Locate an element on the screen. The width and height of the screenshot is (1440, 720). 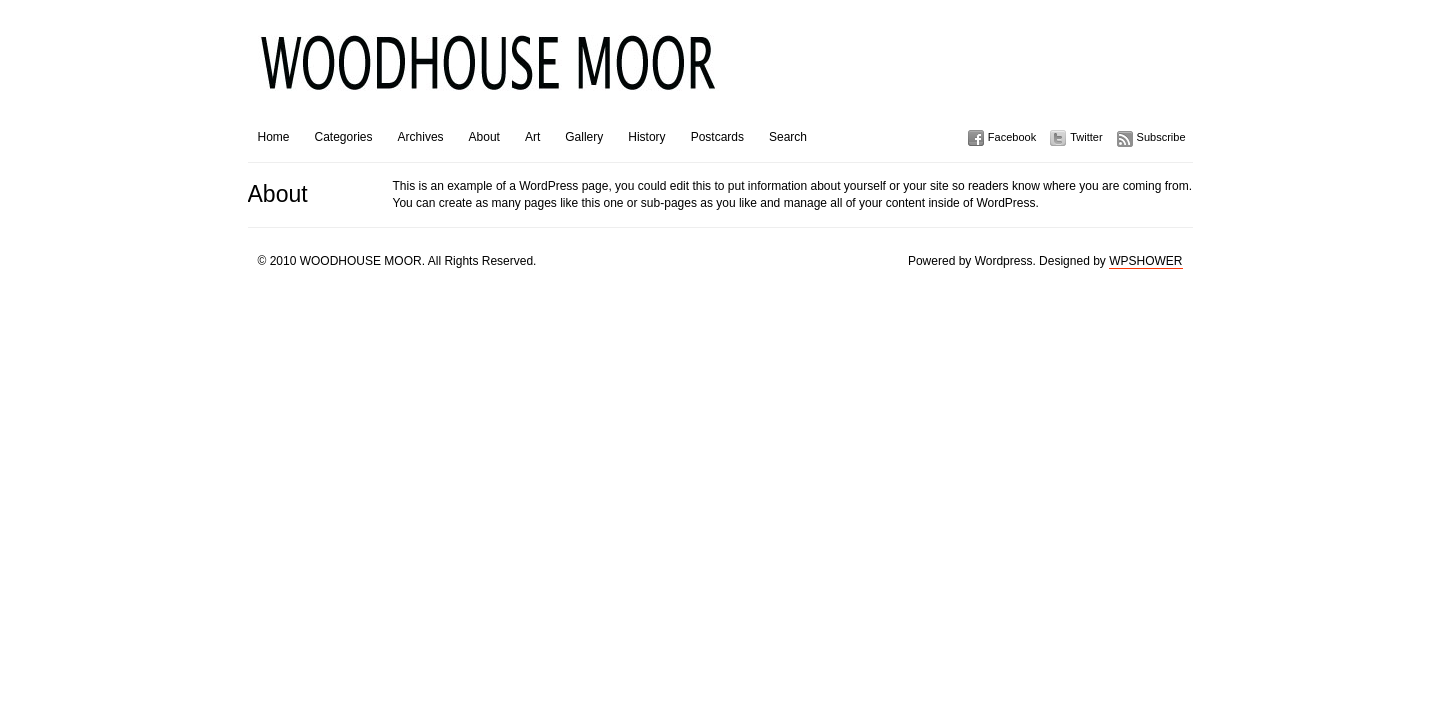
History is located at coordinates (646, 137).